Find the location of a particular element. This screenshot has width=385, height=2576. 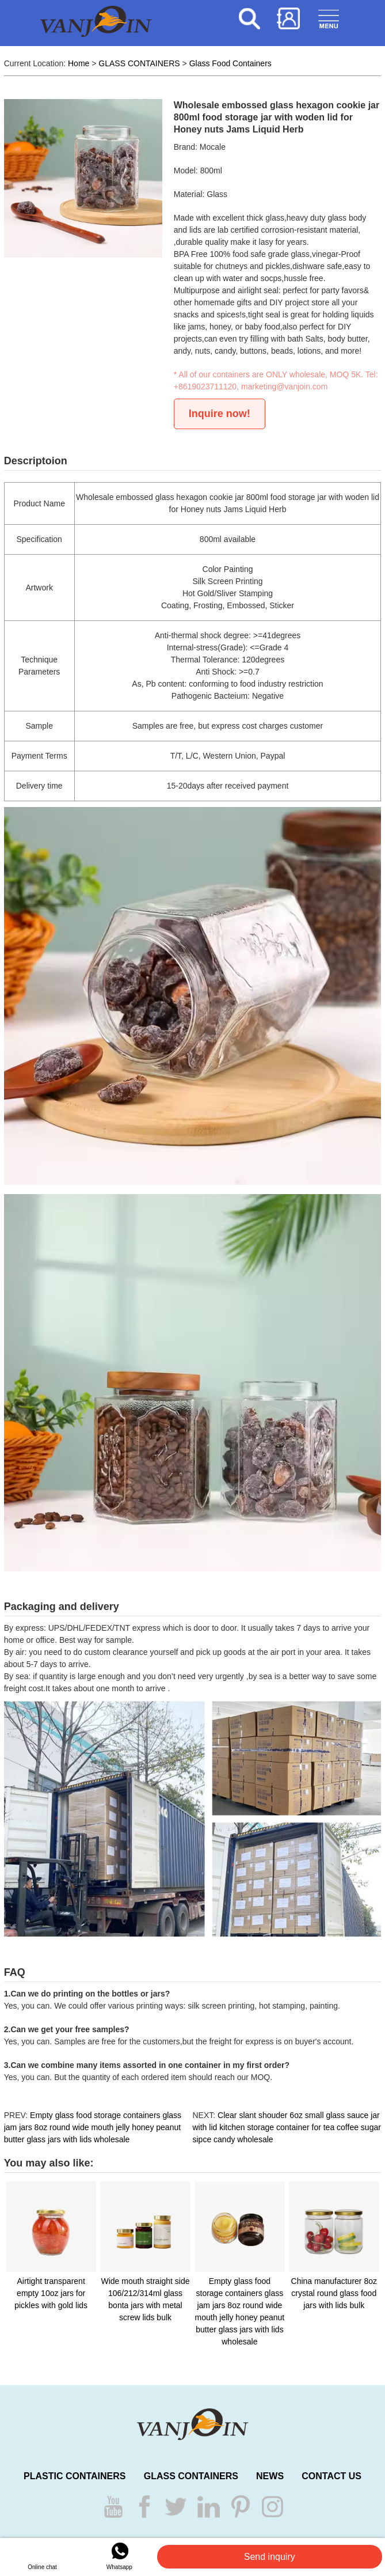

CONTACT US is located at coordinates (331, 2476).